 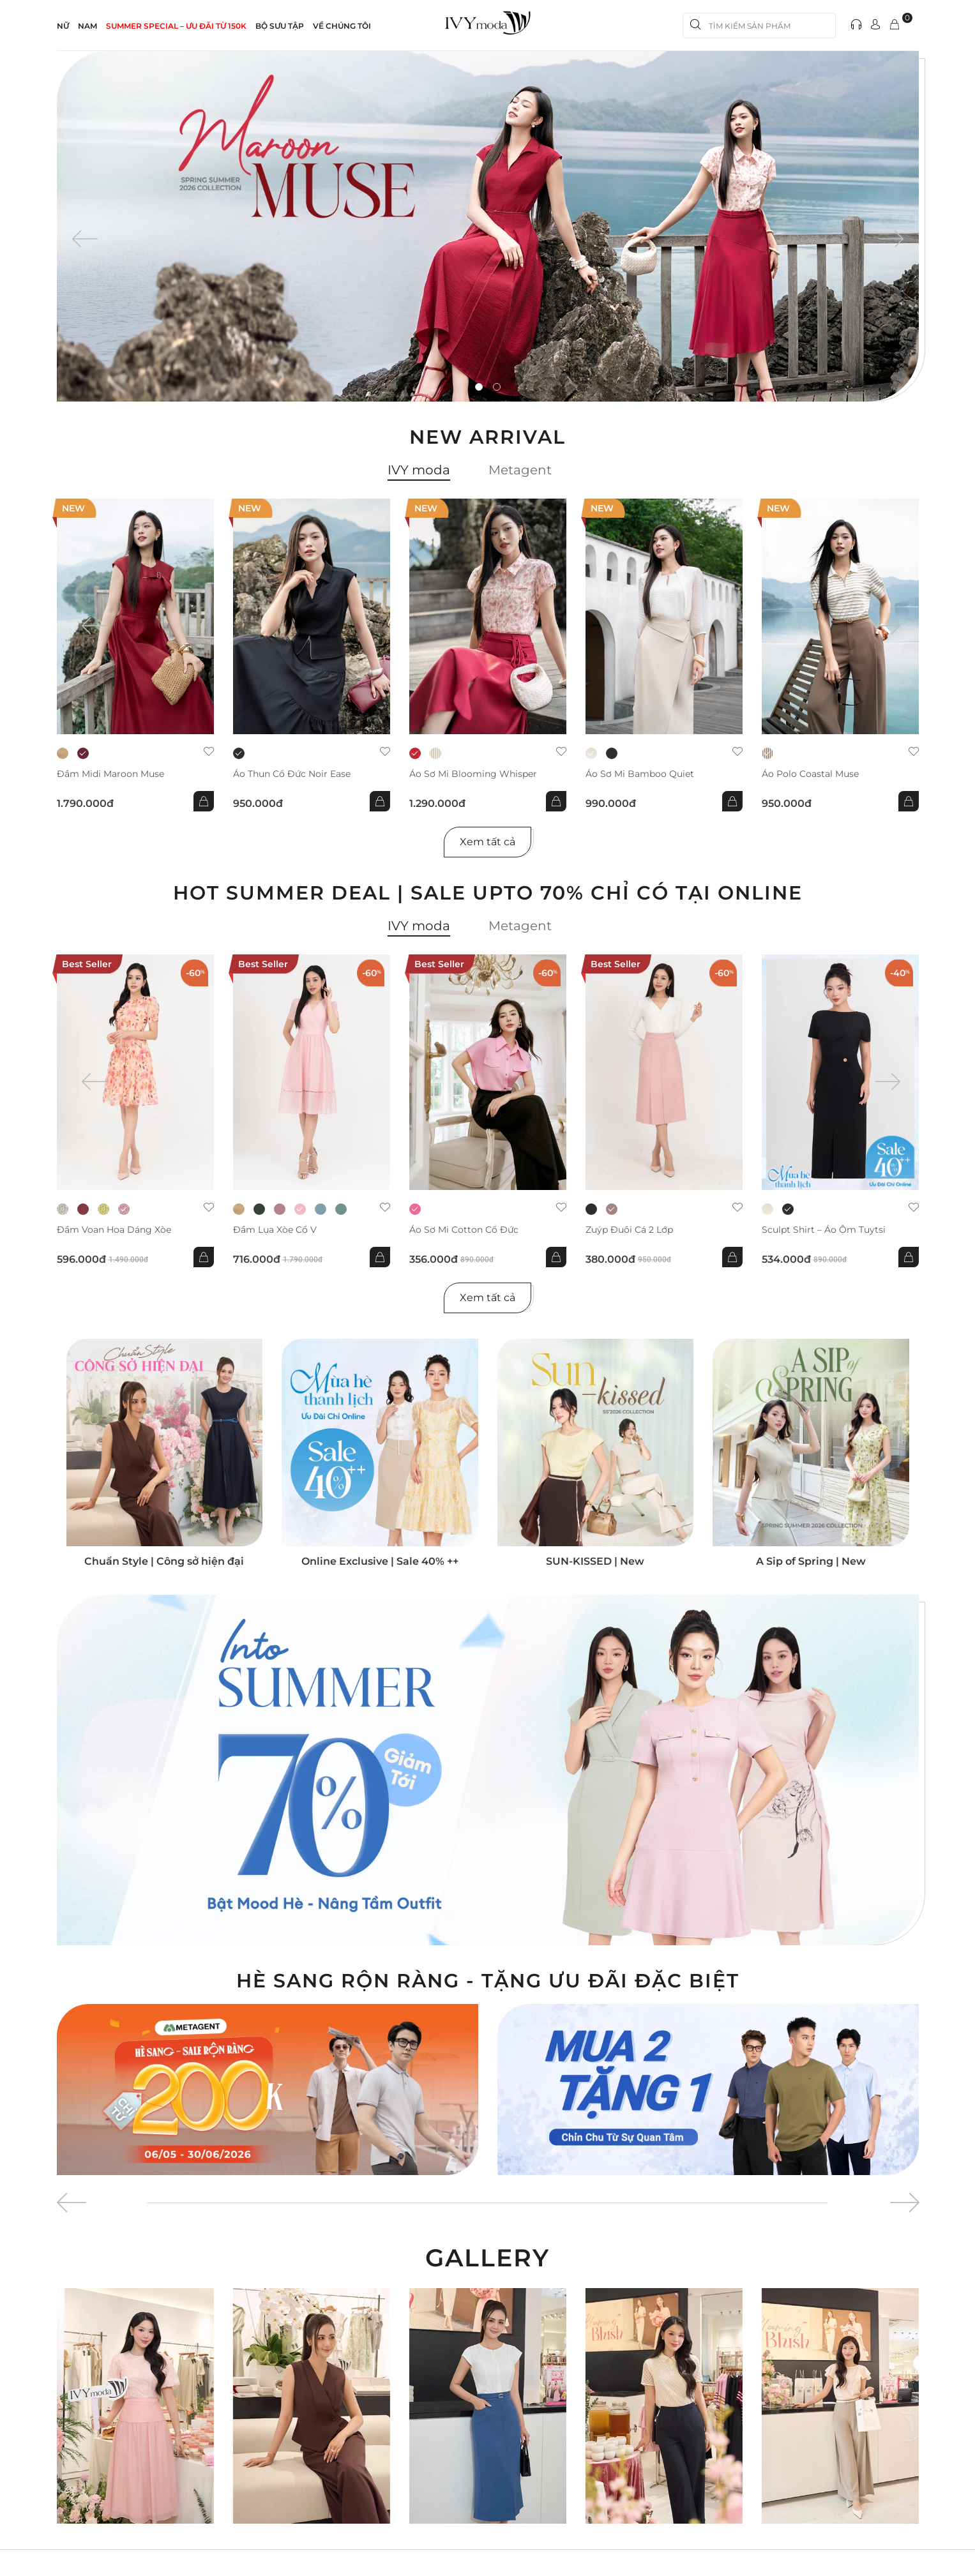 I want to click on Đầm voan hoa dáng xòe, so click(x=114, y=1229).